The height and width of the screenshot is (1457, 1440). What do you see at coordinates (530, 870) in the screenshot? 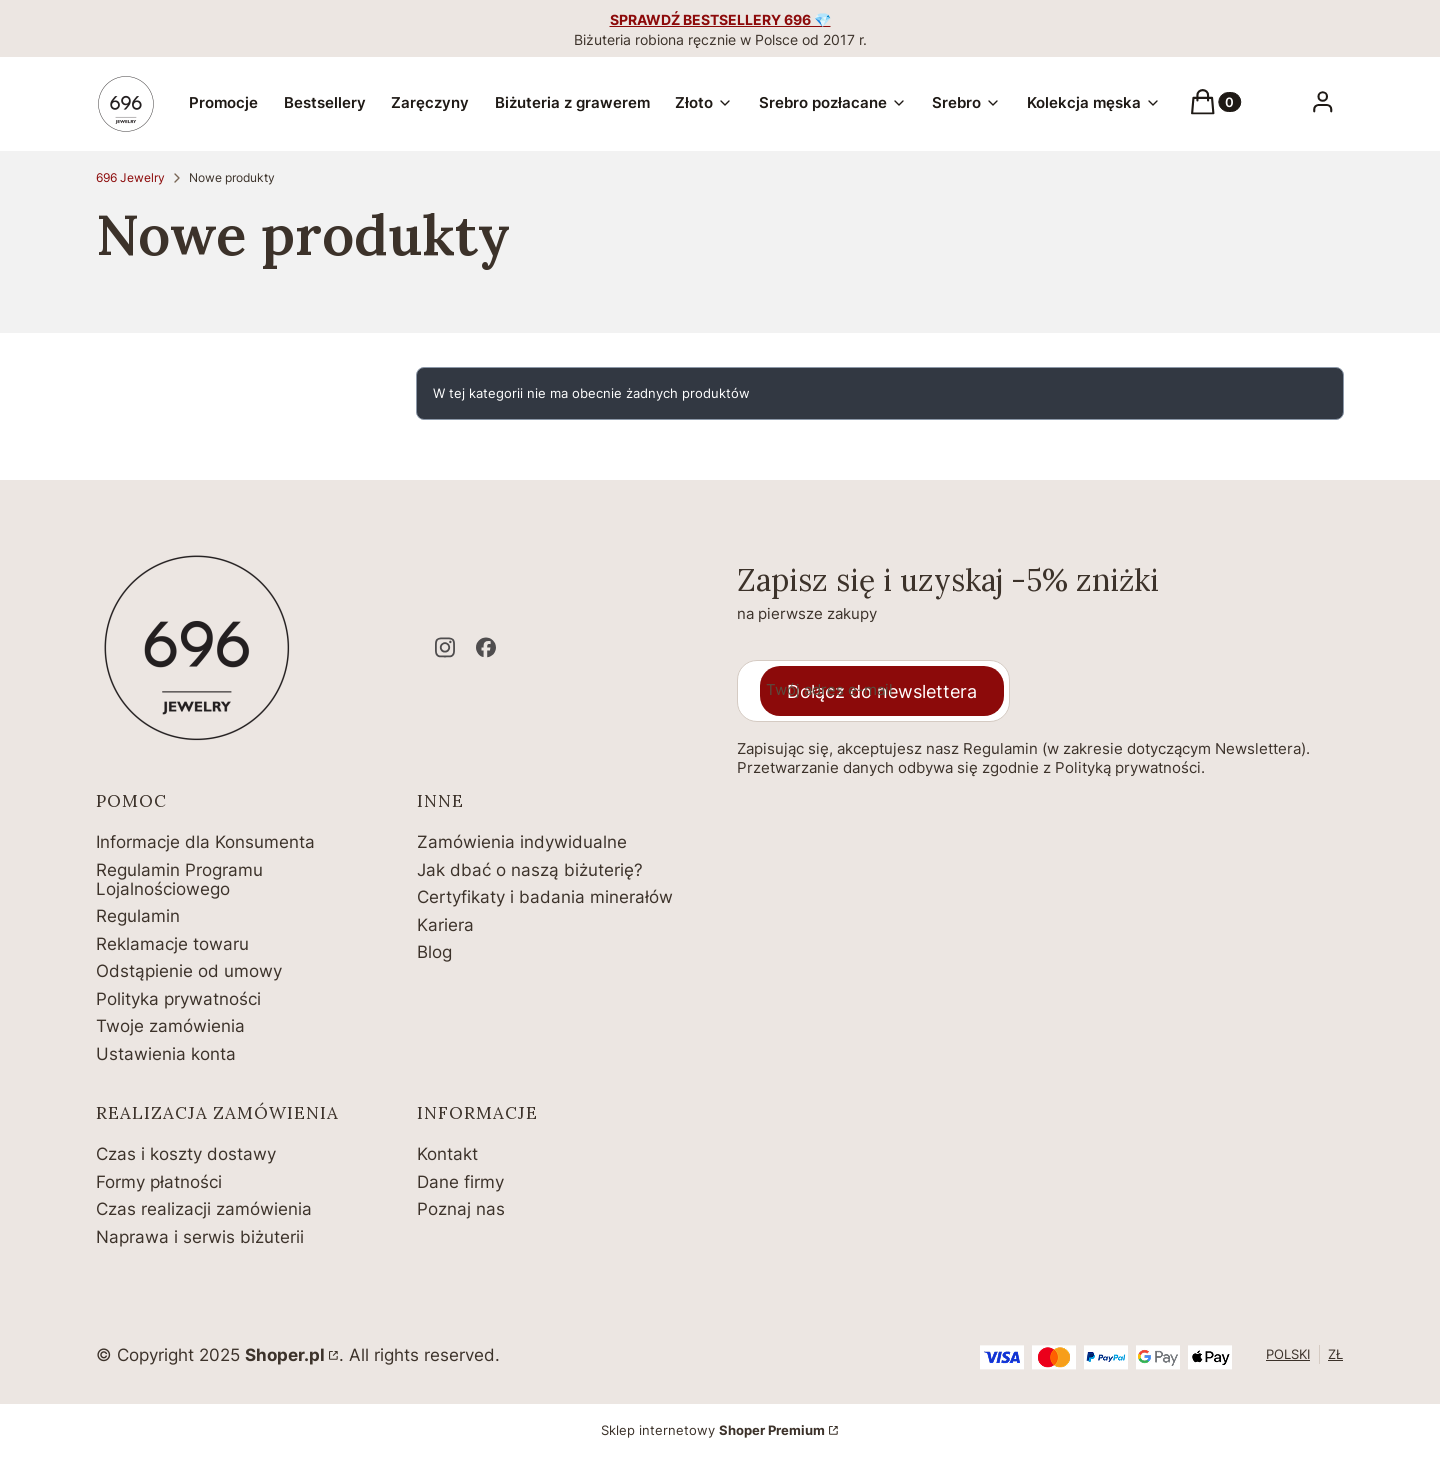
I see `Jak dbać o naszą biżuterię?` at bounding box center [530, 870].